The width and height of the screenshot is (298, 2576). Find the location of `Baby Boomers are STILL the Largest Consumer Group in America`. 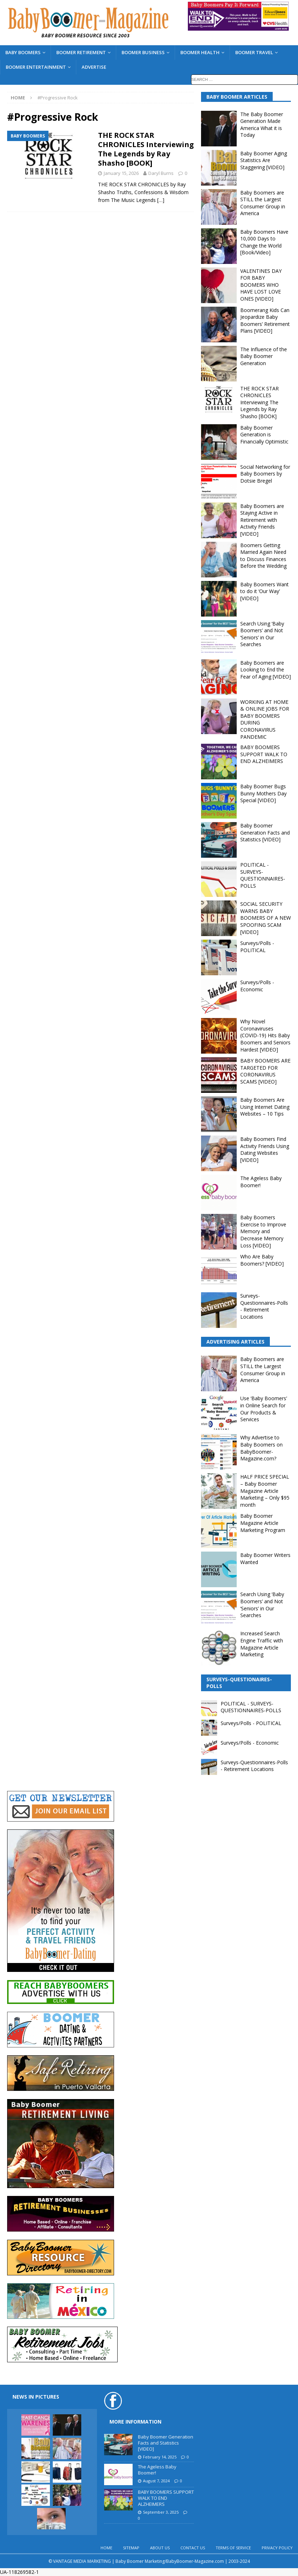

Baby Boomers are STILL the Largest Consumer Group in America is located at coordinates (262, 203).